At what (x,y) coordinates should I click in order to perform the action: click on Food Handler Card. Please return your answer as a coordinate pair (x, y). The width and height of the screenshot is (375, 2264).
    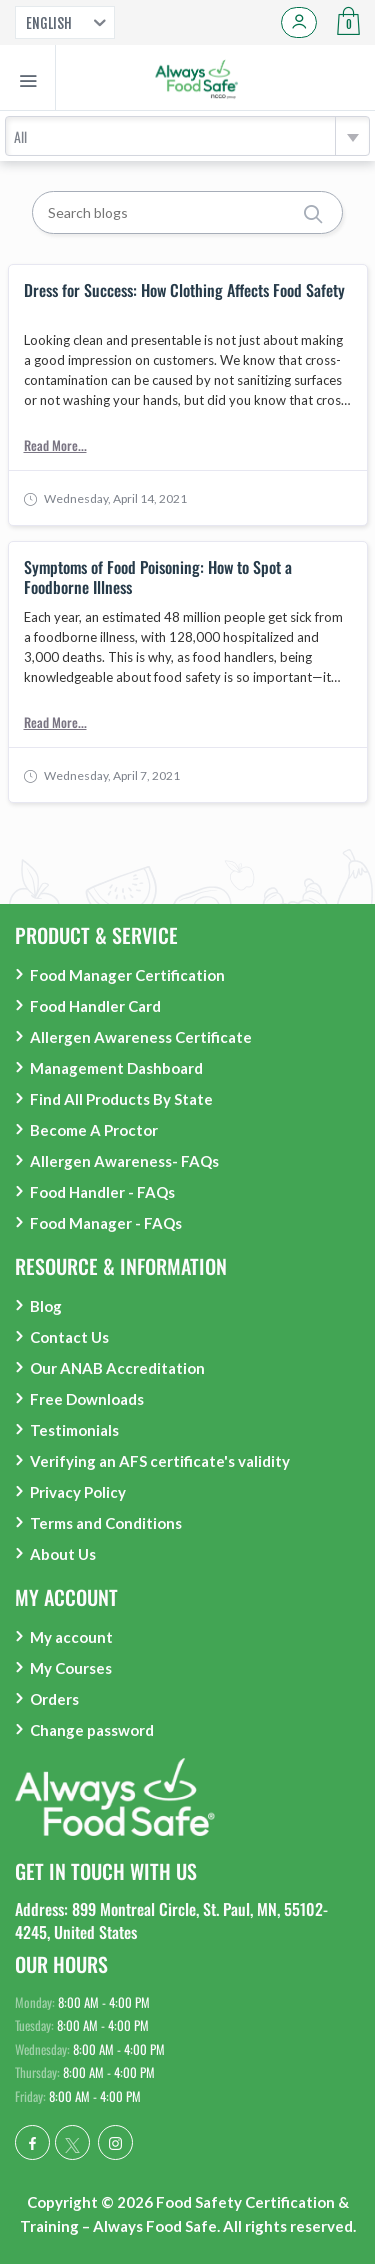
    Looking at the image, I should click on (95, 1006).